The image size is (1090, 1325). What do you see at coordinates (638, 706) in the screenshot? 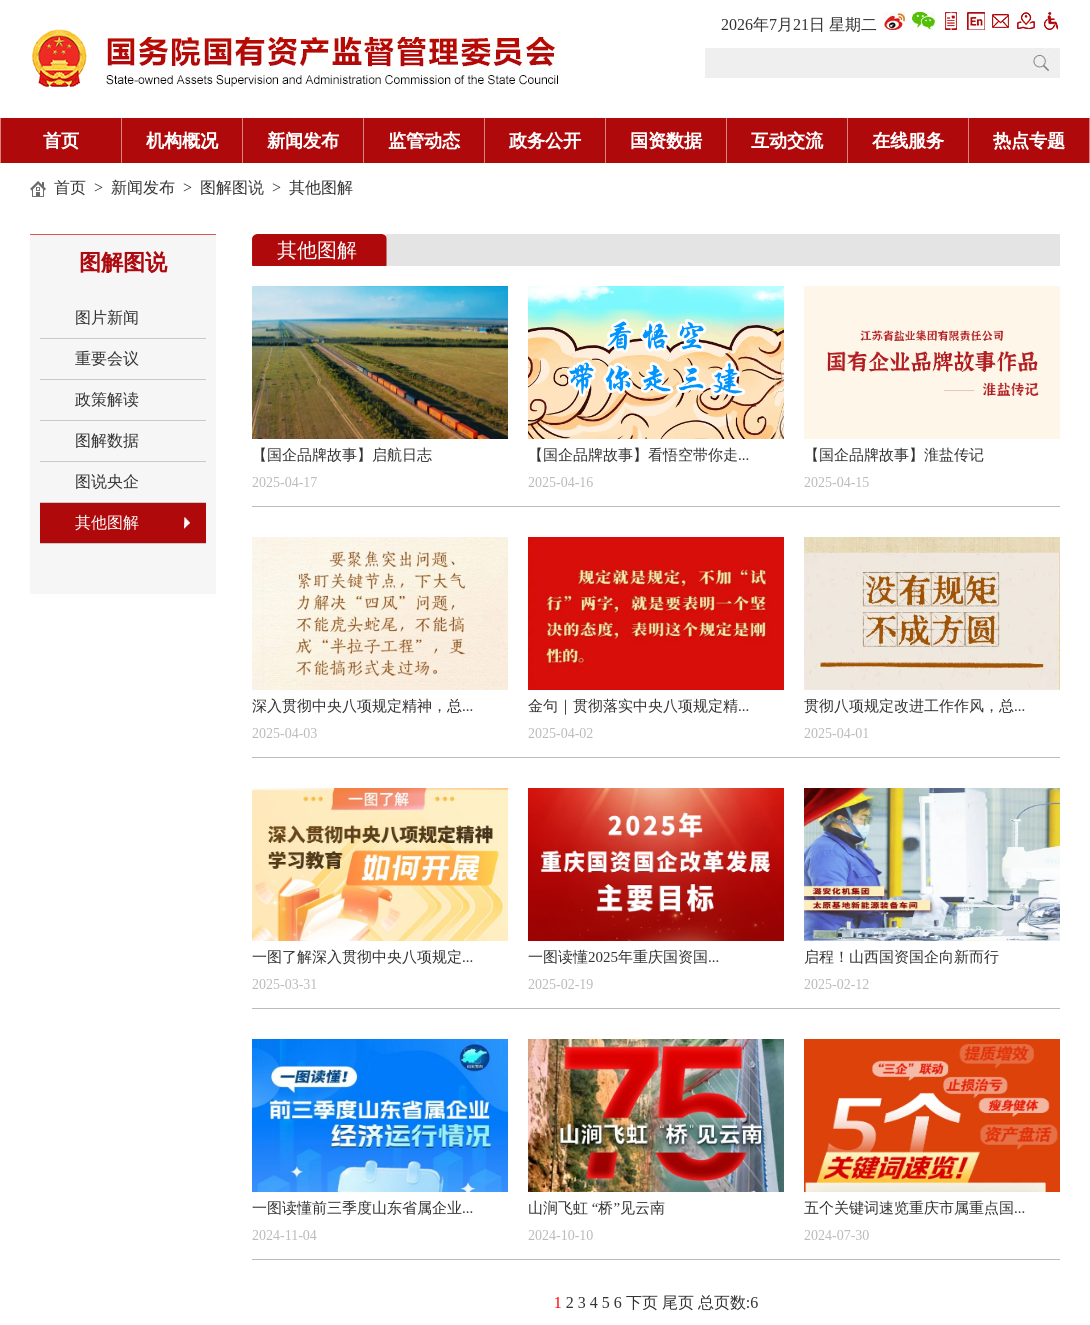
I see `金句｜贯彻落实中央八项规定精...` at bounding box center [638, 706].